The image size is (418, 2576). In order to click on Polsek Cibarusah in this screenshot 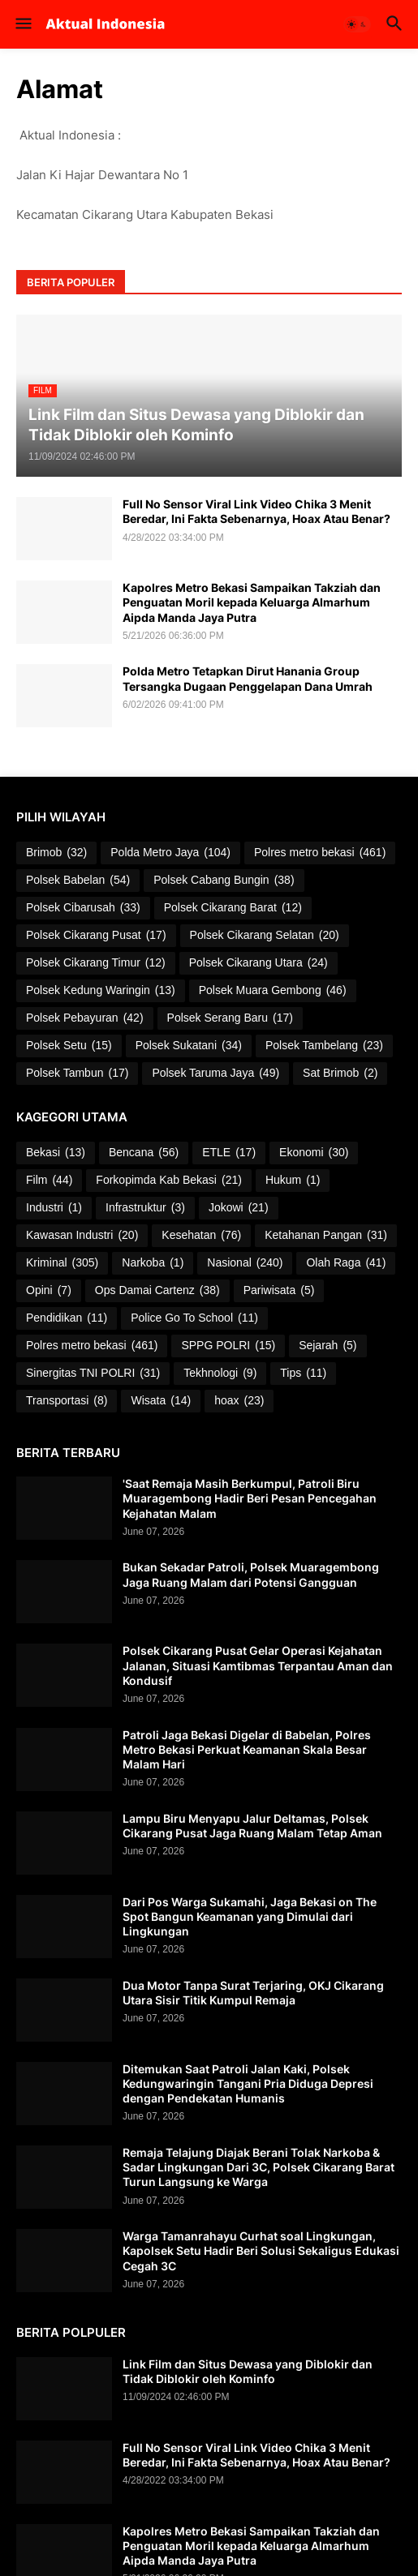, I will do `click(83, 908)`.